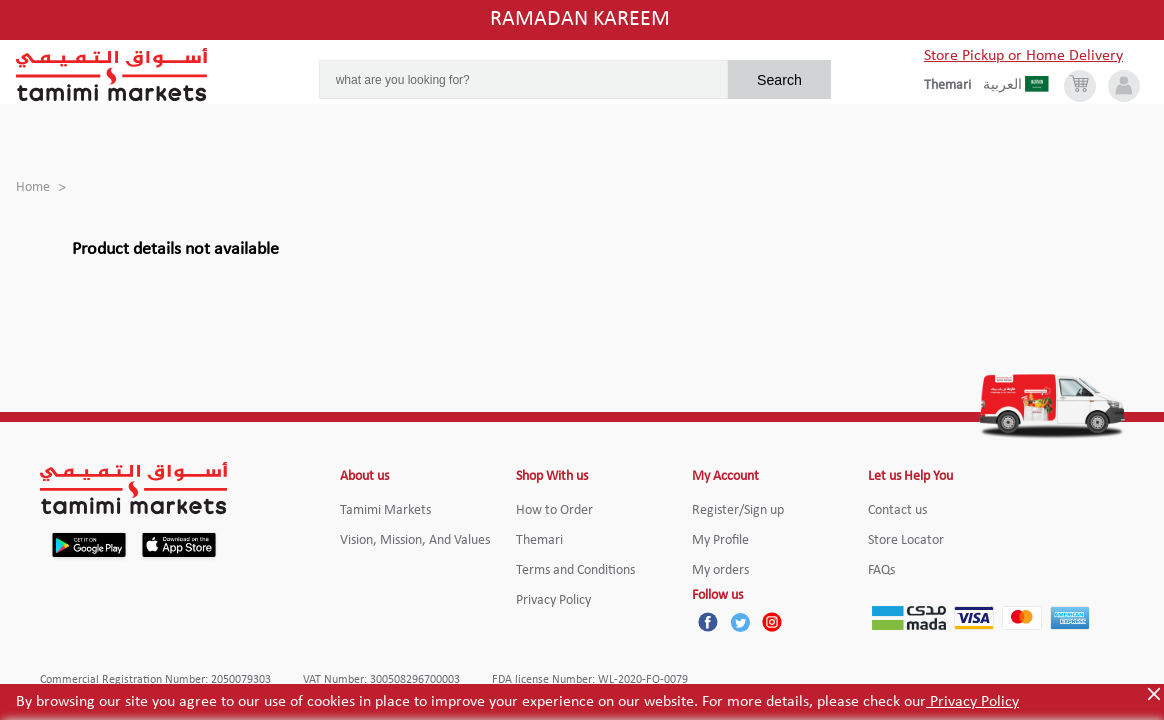 The width and height of the screenshot is (1164, 720). I want to click on Privacy Policy, so click(972, 702).